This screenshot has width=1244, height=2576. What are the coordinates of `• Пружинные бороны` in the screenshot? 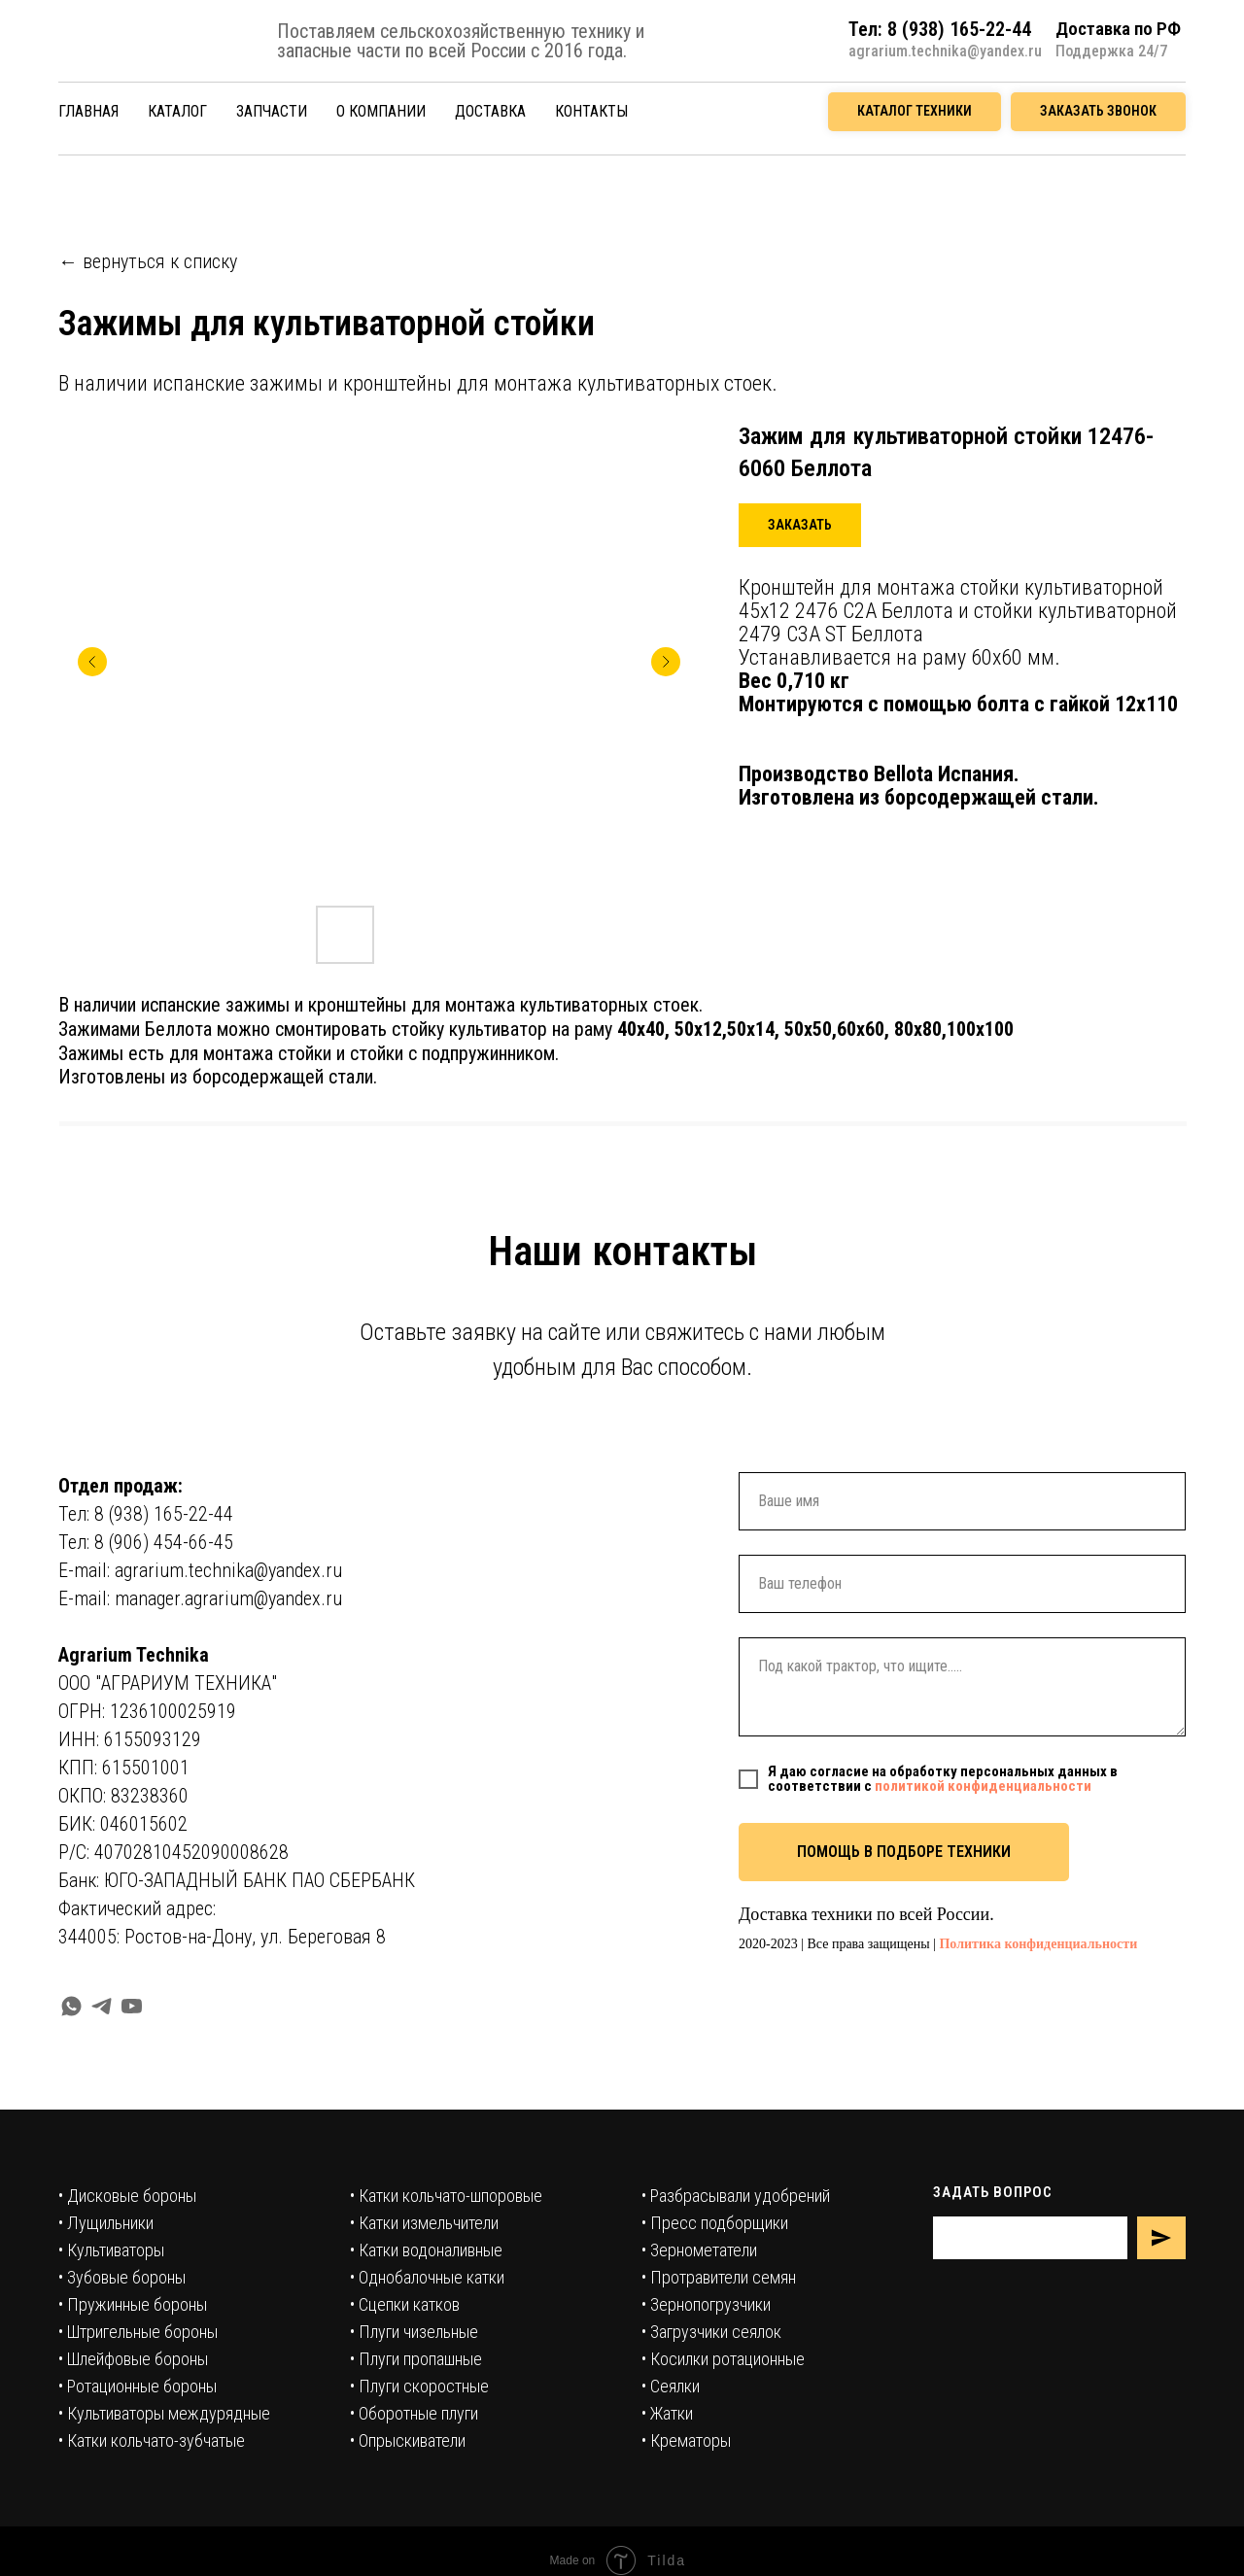 It's located at (132, 2304).